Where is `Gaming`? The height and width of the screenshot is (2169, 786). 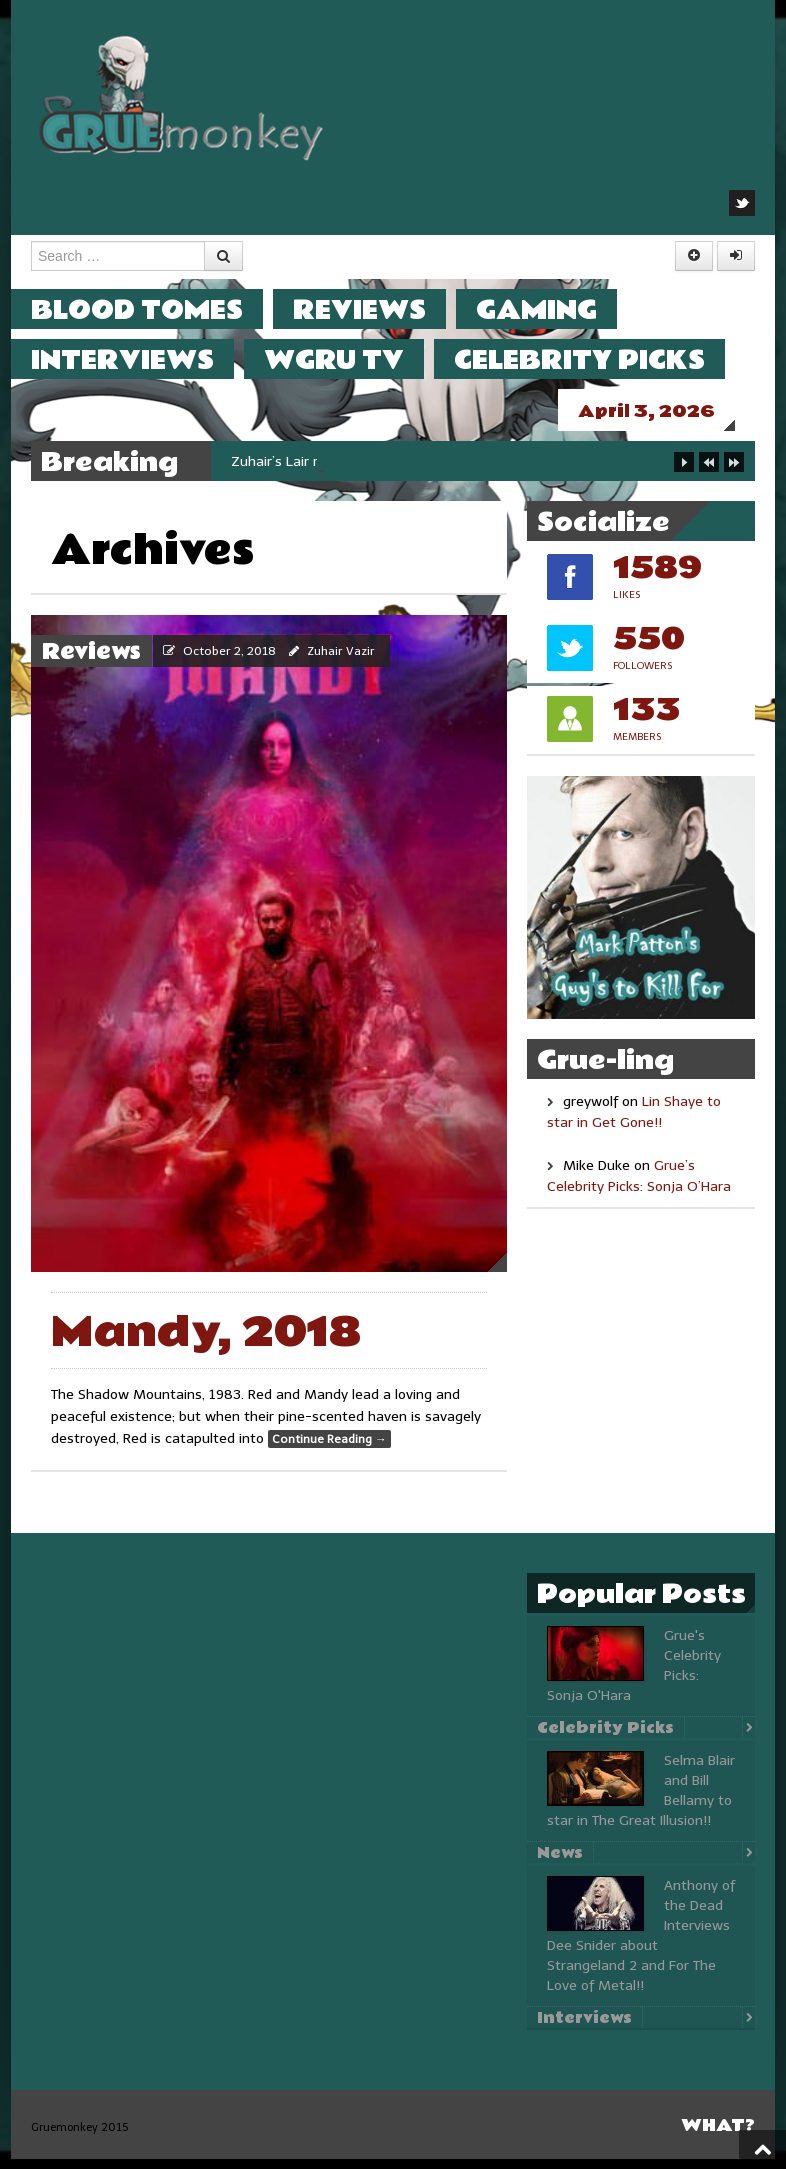
Gaming is located at coordinates (556, 309).